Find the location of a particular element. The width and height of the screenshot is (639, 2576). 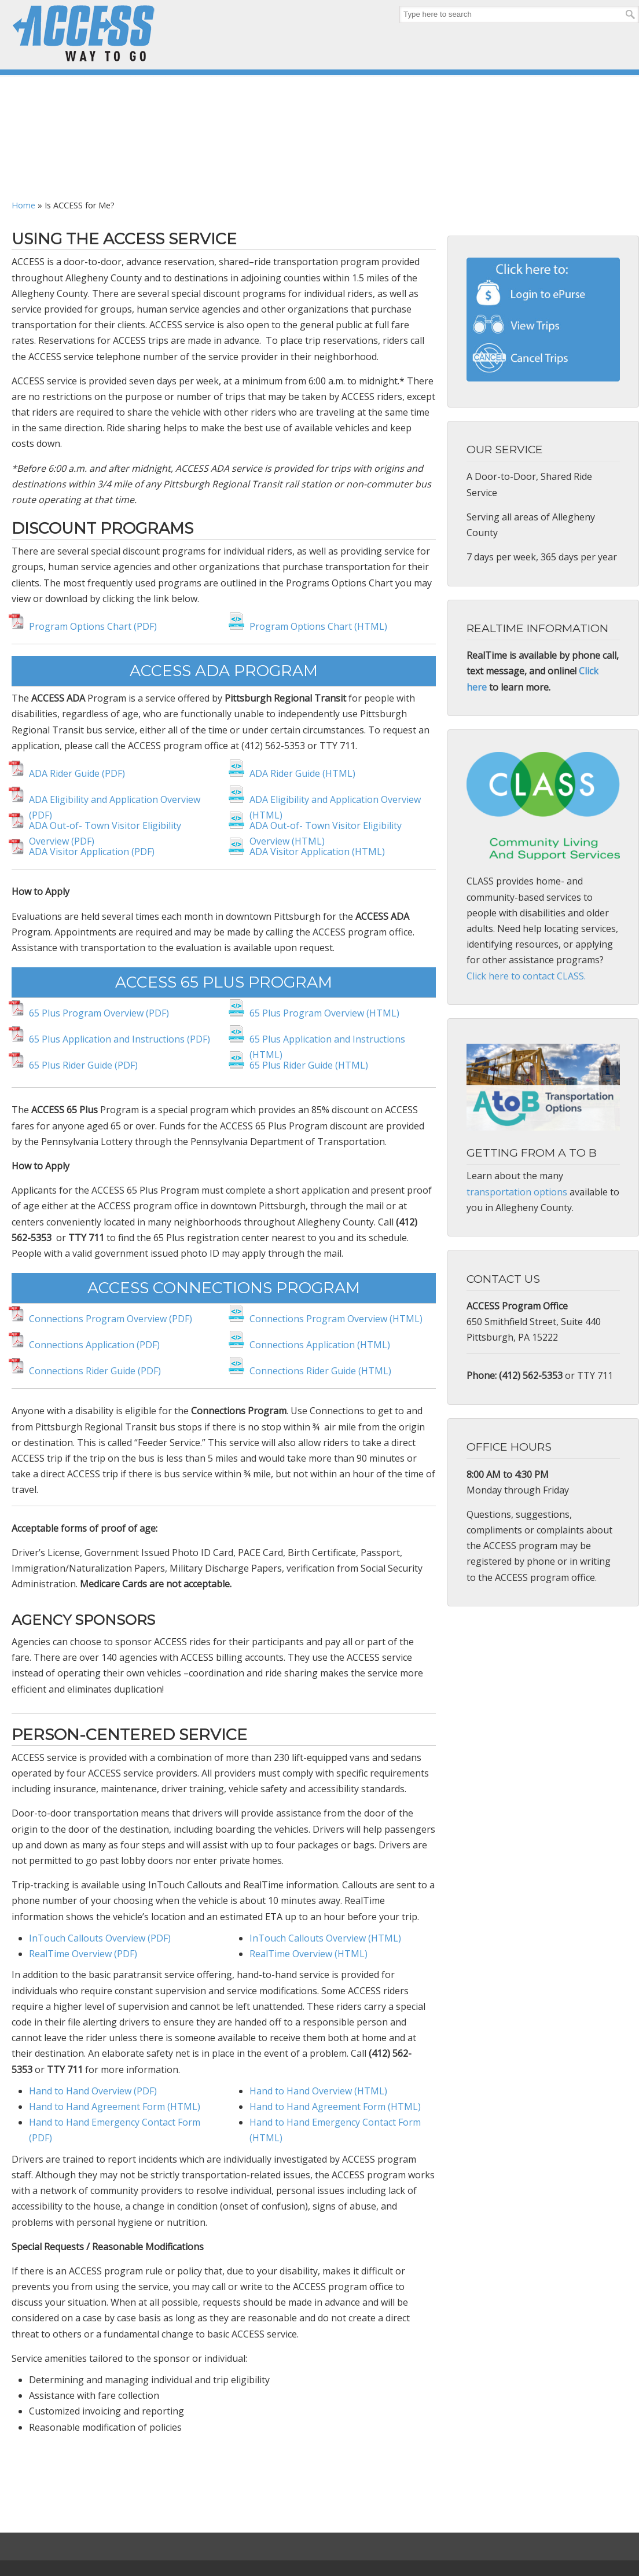

ADA Visitor Application (PDF) is located at coordinates (92, 851).